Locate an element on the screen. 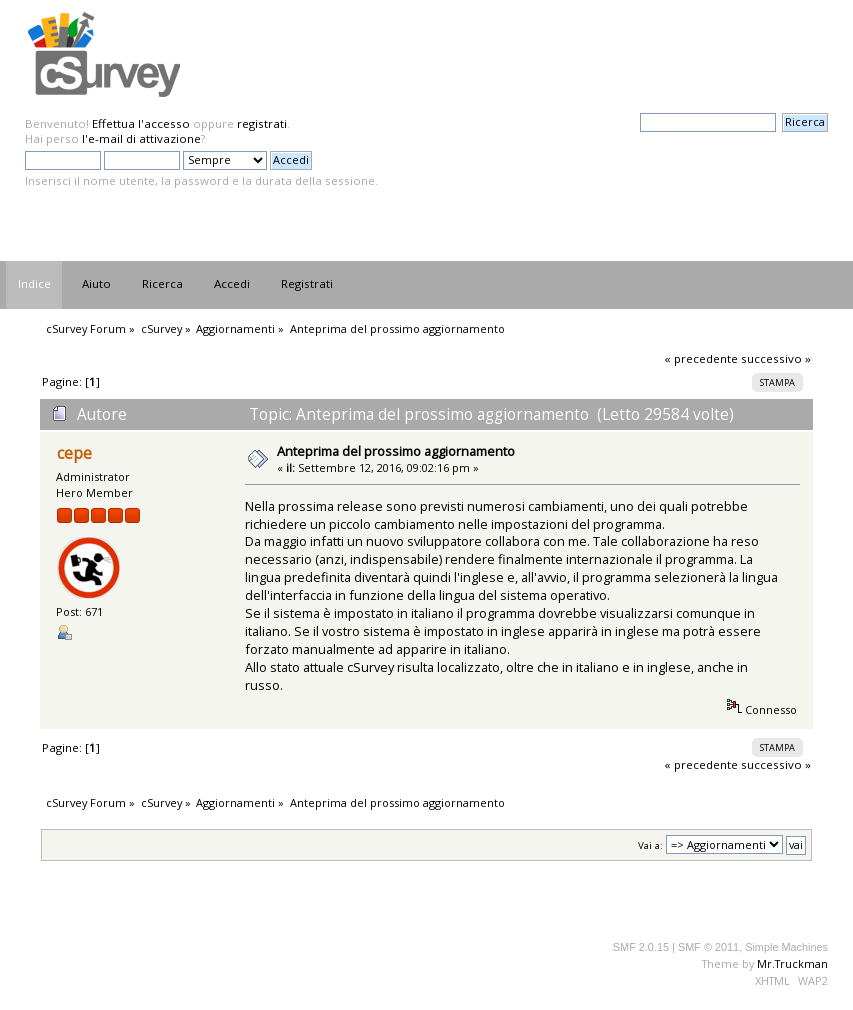 The image size is (853, 1010). l'e-mail di attivazione is located at coordinates (141, 138).